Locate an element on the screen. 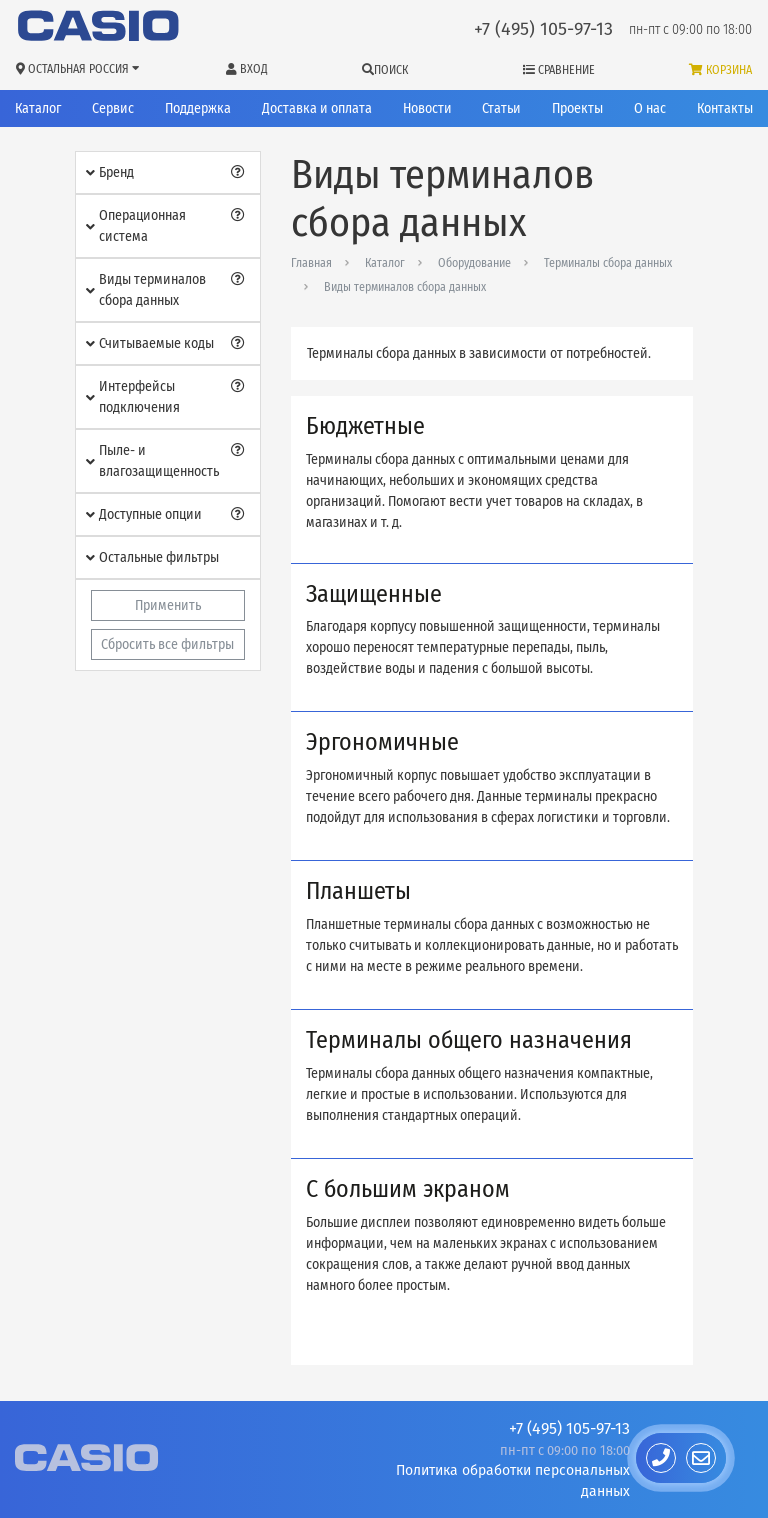 This screenshot has height=1518, width=768. Бюджетные is located at coordinates (365, 426).